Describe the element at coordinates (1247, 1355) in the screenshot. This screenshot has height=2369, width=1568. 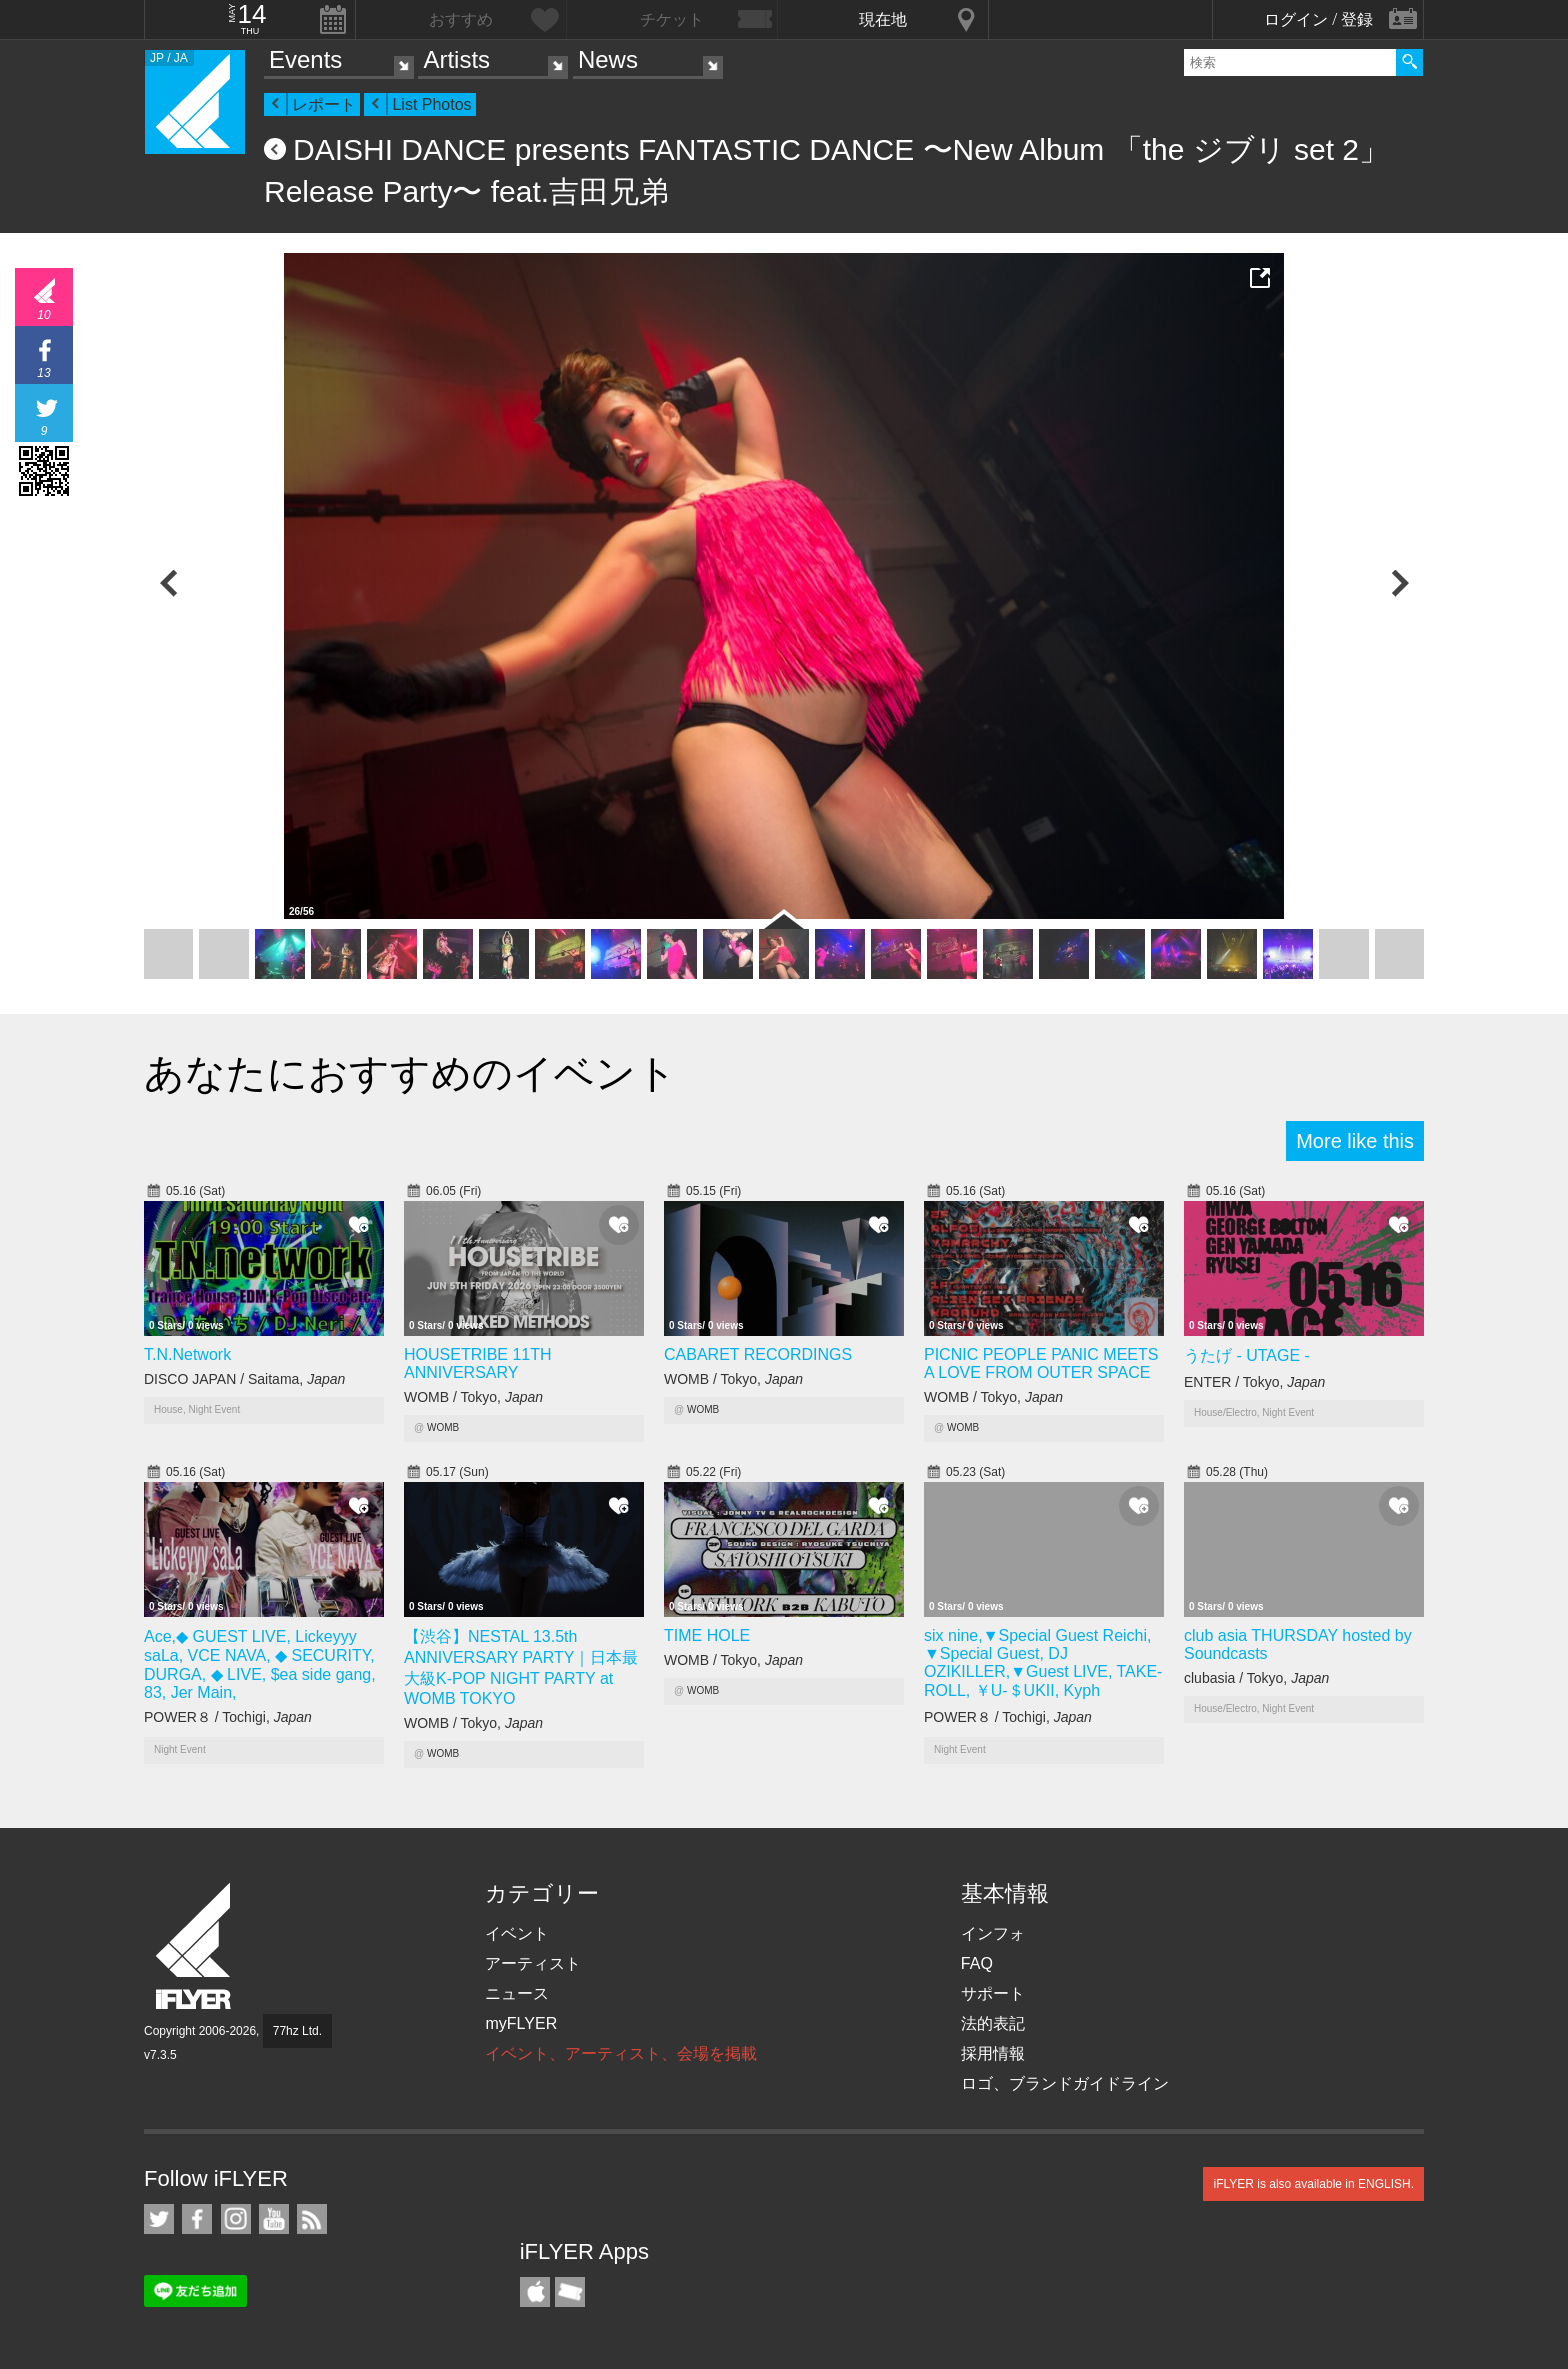
I see `うたげ - UTAGE -` at that location.